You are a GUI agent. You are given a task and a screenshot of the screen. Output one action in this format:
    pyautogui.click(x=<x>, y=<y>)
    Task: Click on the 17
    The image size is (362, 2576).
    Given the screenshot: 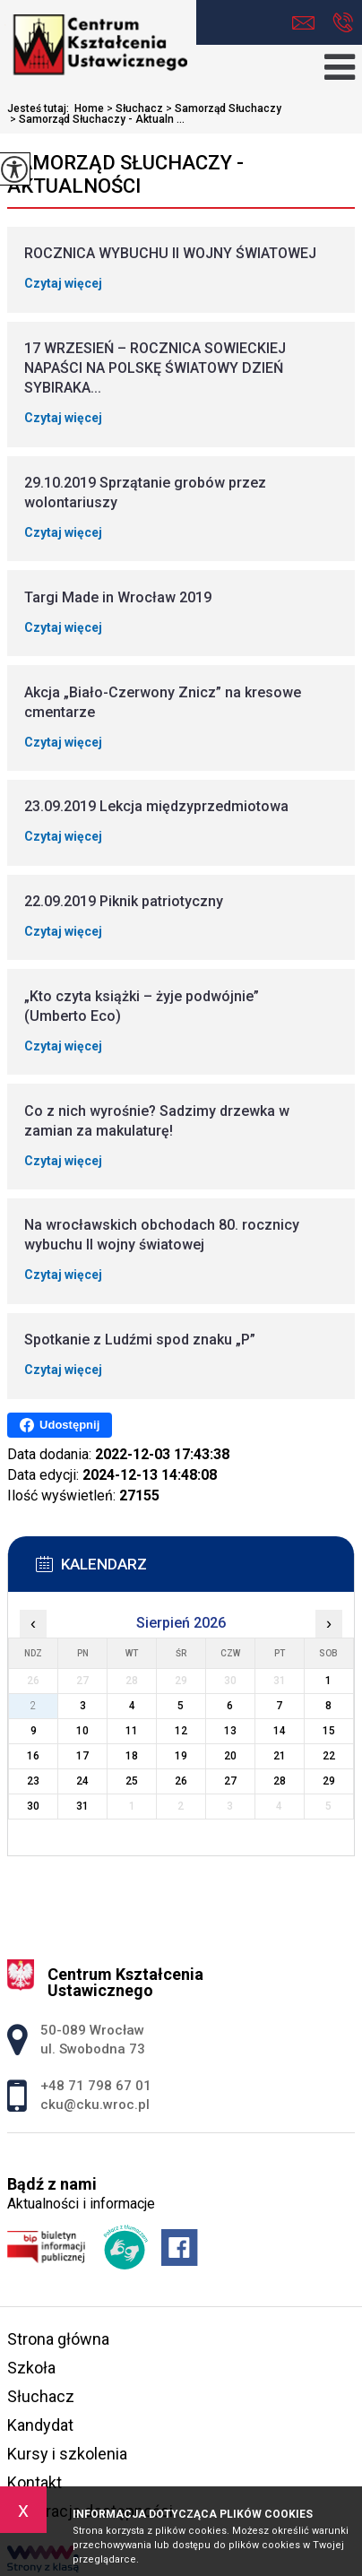 What is the action you would take?
    pyautogui.click(x=82, y=1756)
    